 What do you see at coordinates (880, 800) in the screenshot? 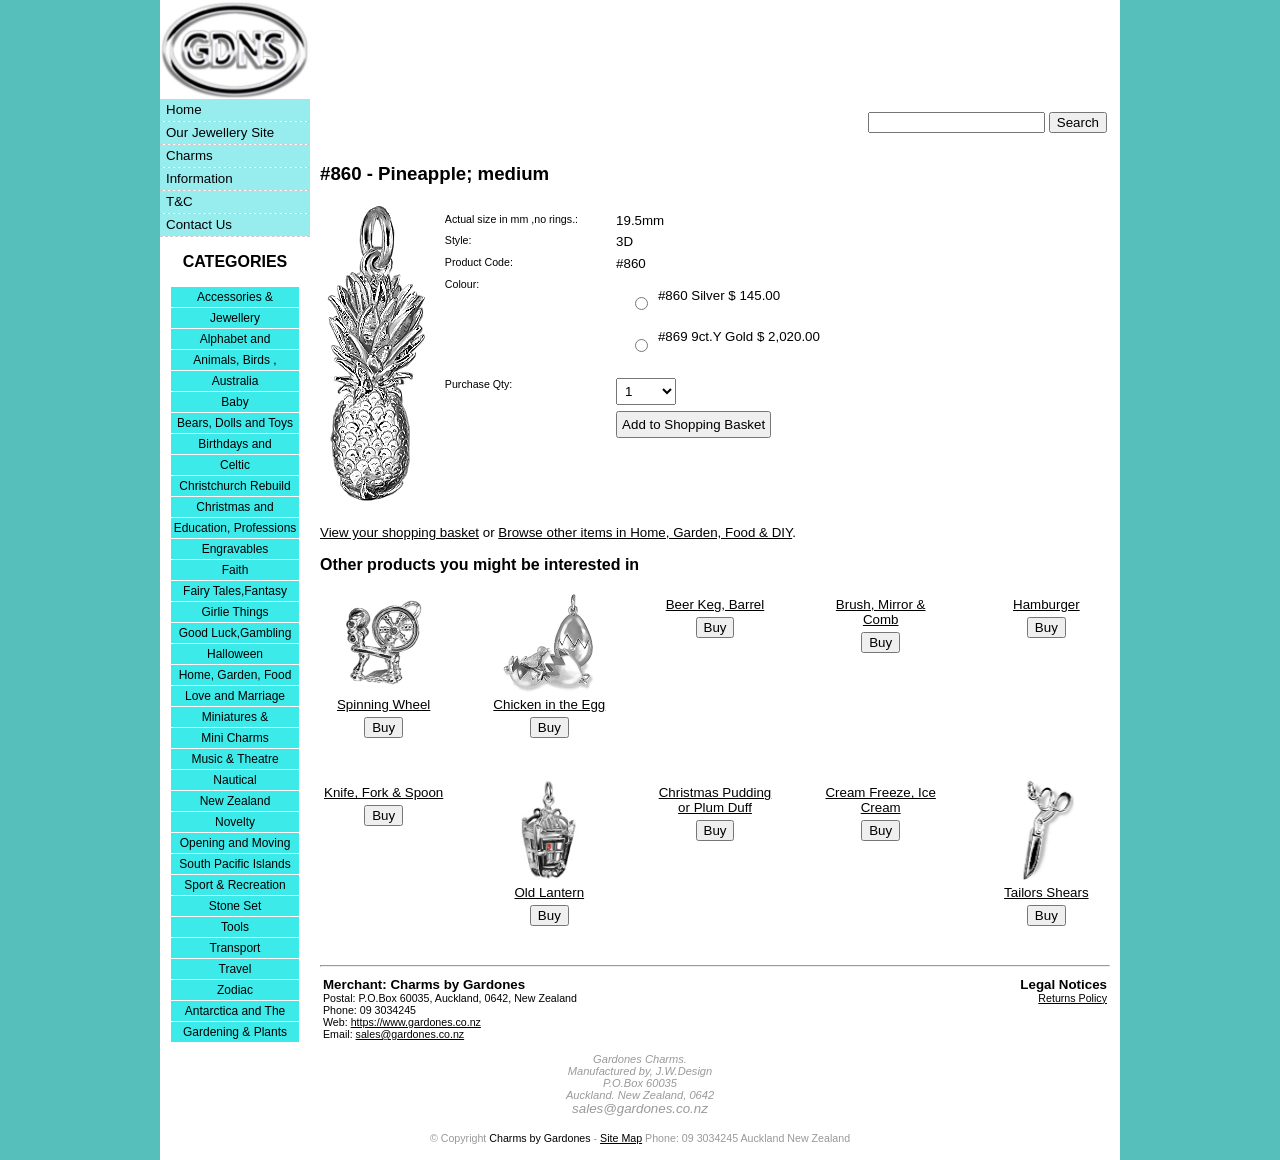
I see `Cream Freeze, Ice Cream` at bounding box center [880, 800].